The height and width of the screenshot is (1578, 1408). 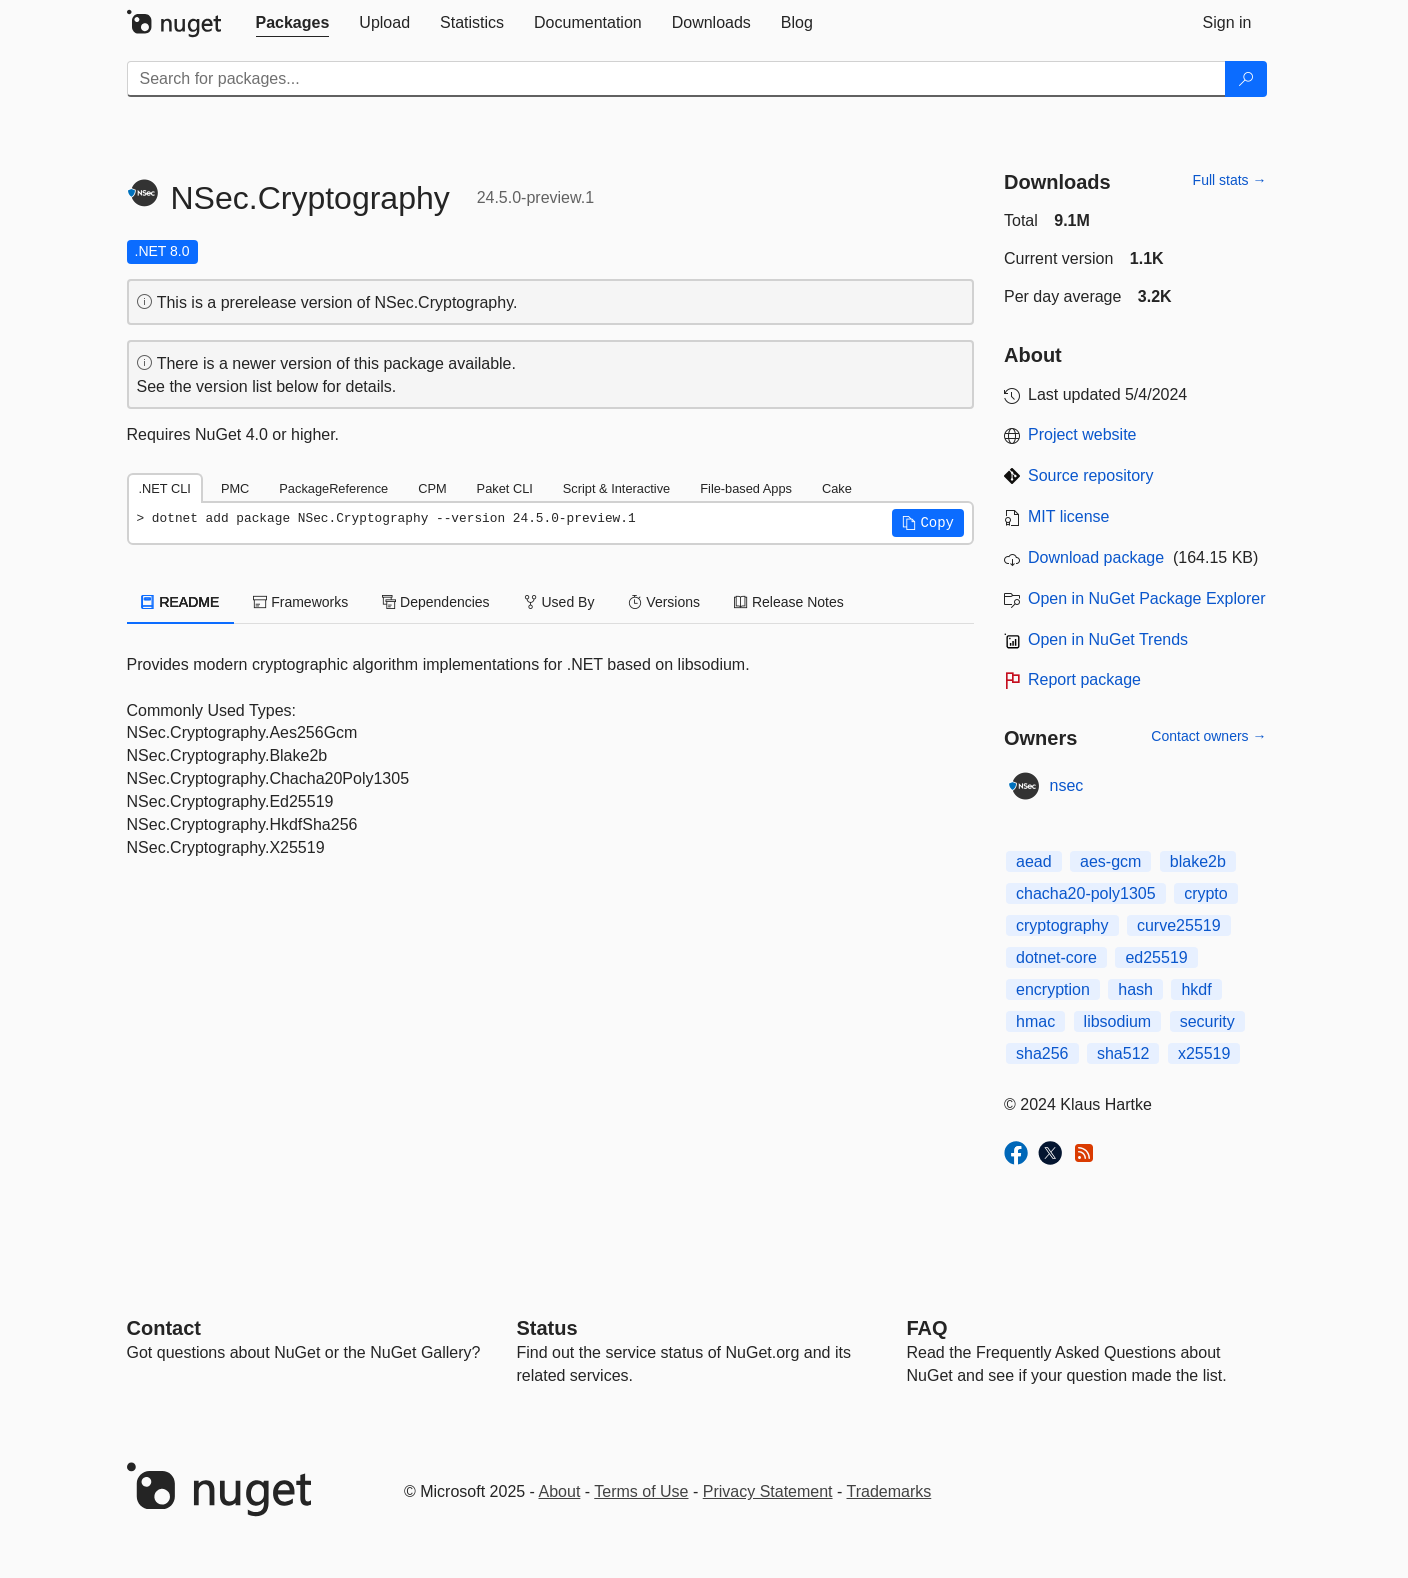 I want to click on security, so click(x=1207, y=1021).